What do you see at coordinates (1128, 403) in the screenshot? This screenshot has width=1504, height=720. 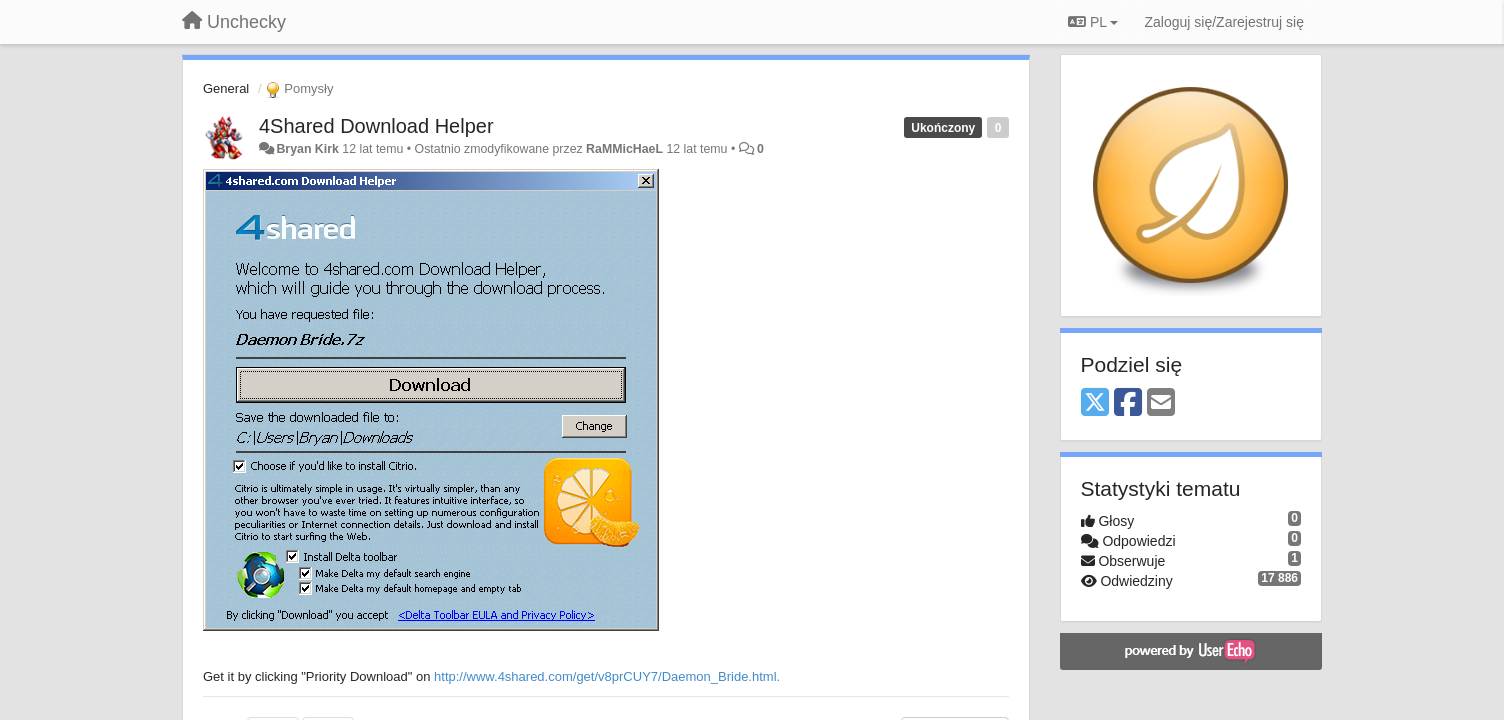 I see `[Facebook]` at bounding box center [1128, 403].